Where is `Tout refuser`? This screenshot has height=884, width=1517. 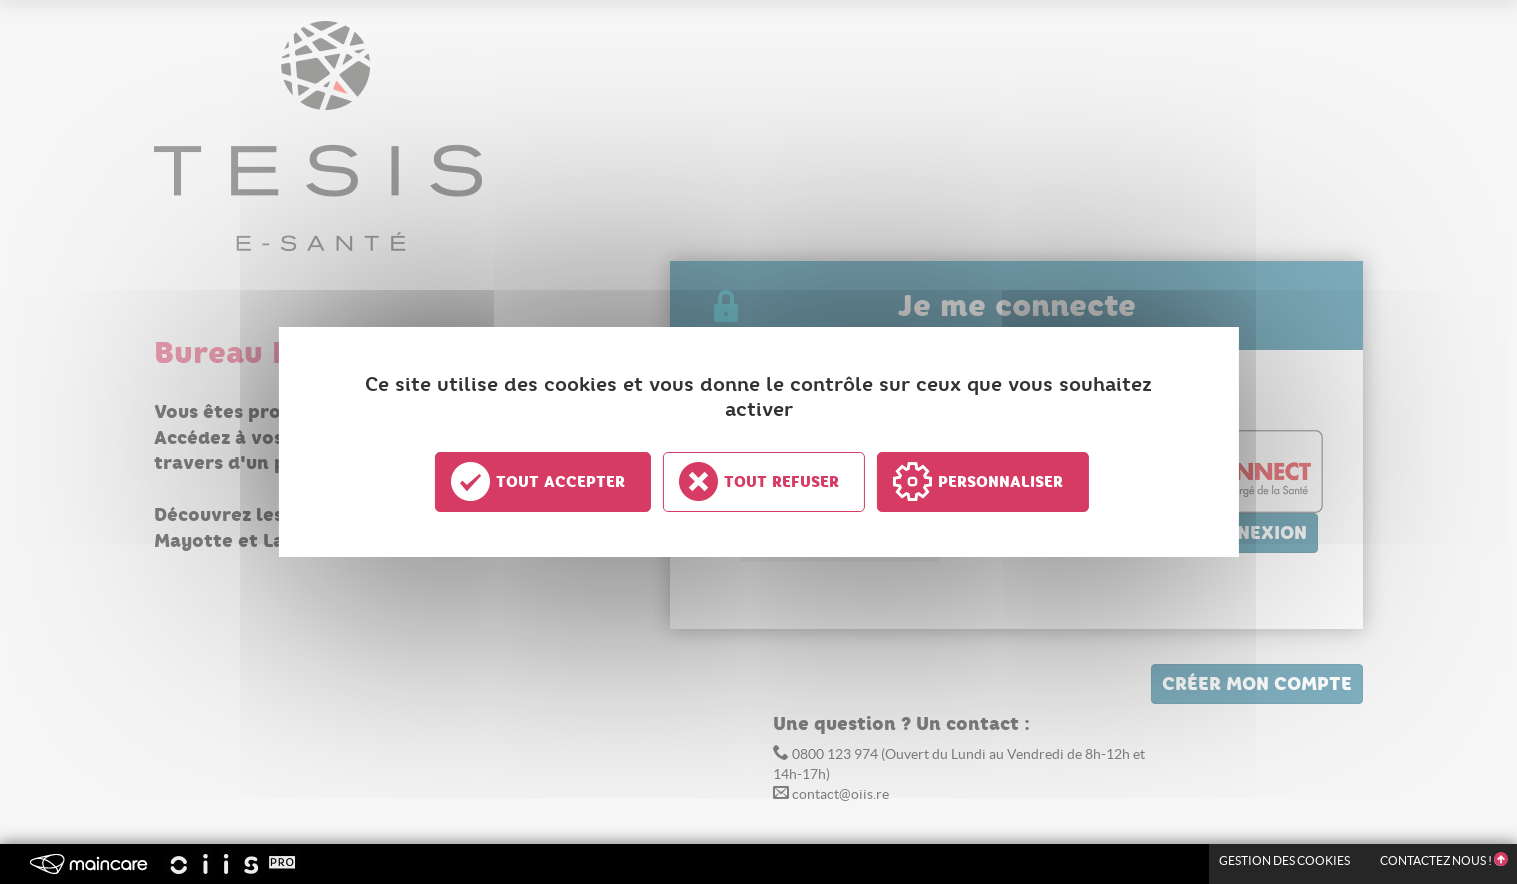 Tout refuser is located at coordinates (781, 482).